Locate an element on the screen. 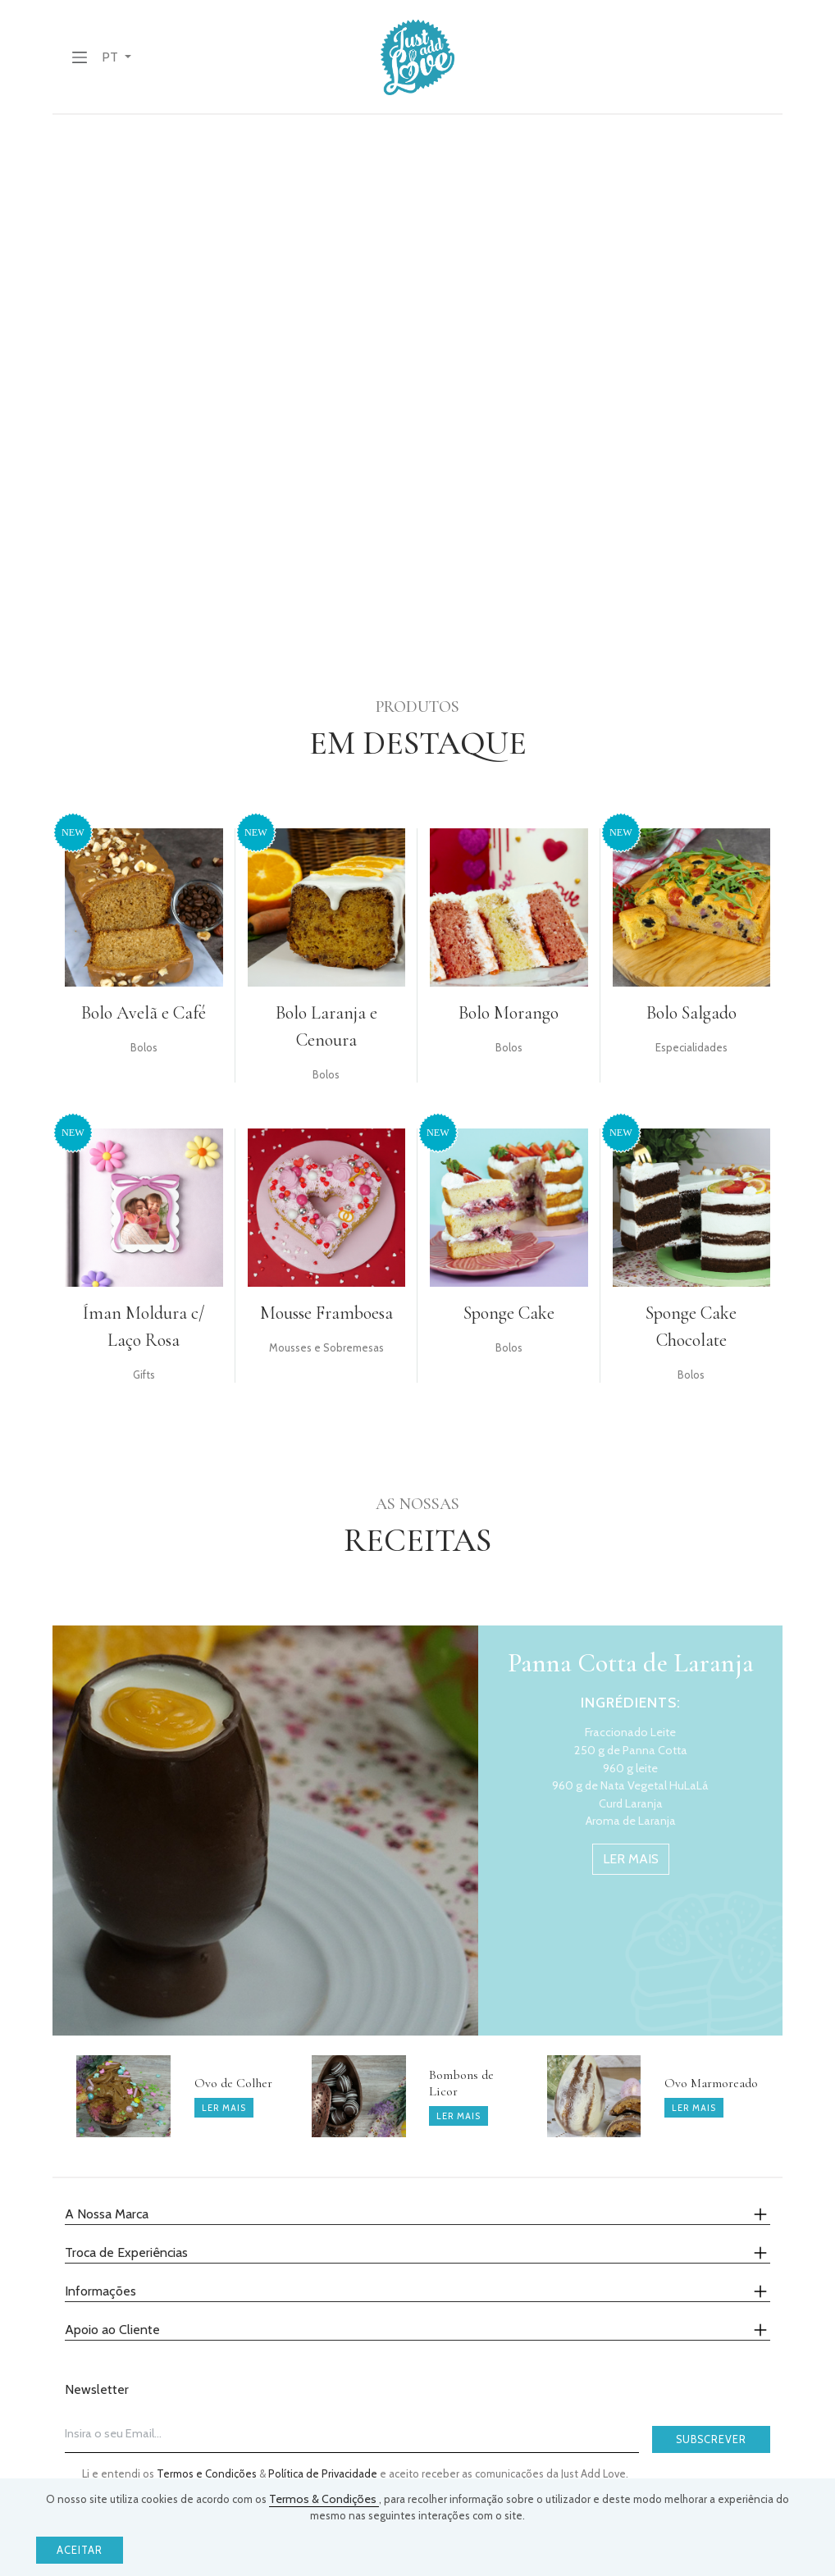  ler mais is located at coordinates (631, 1859).